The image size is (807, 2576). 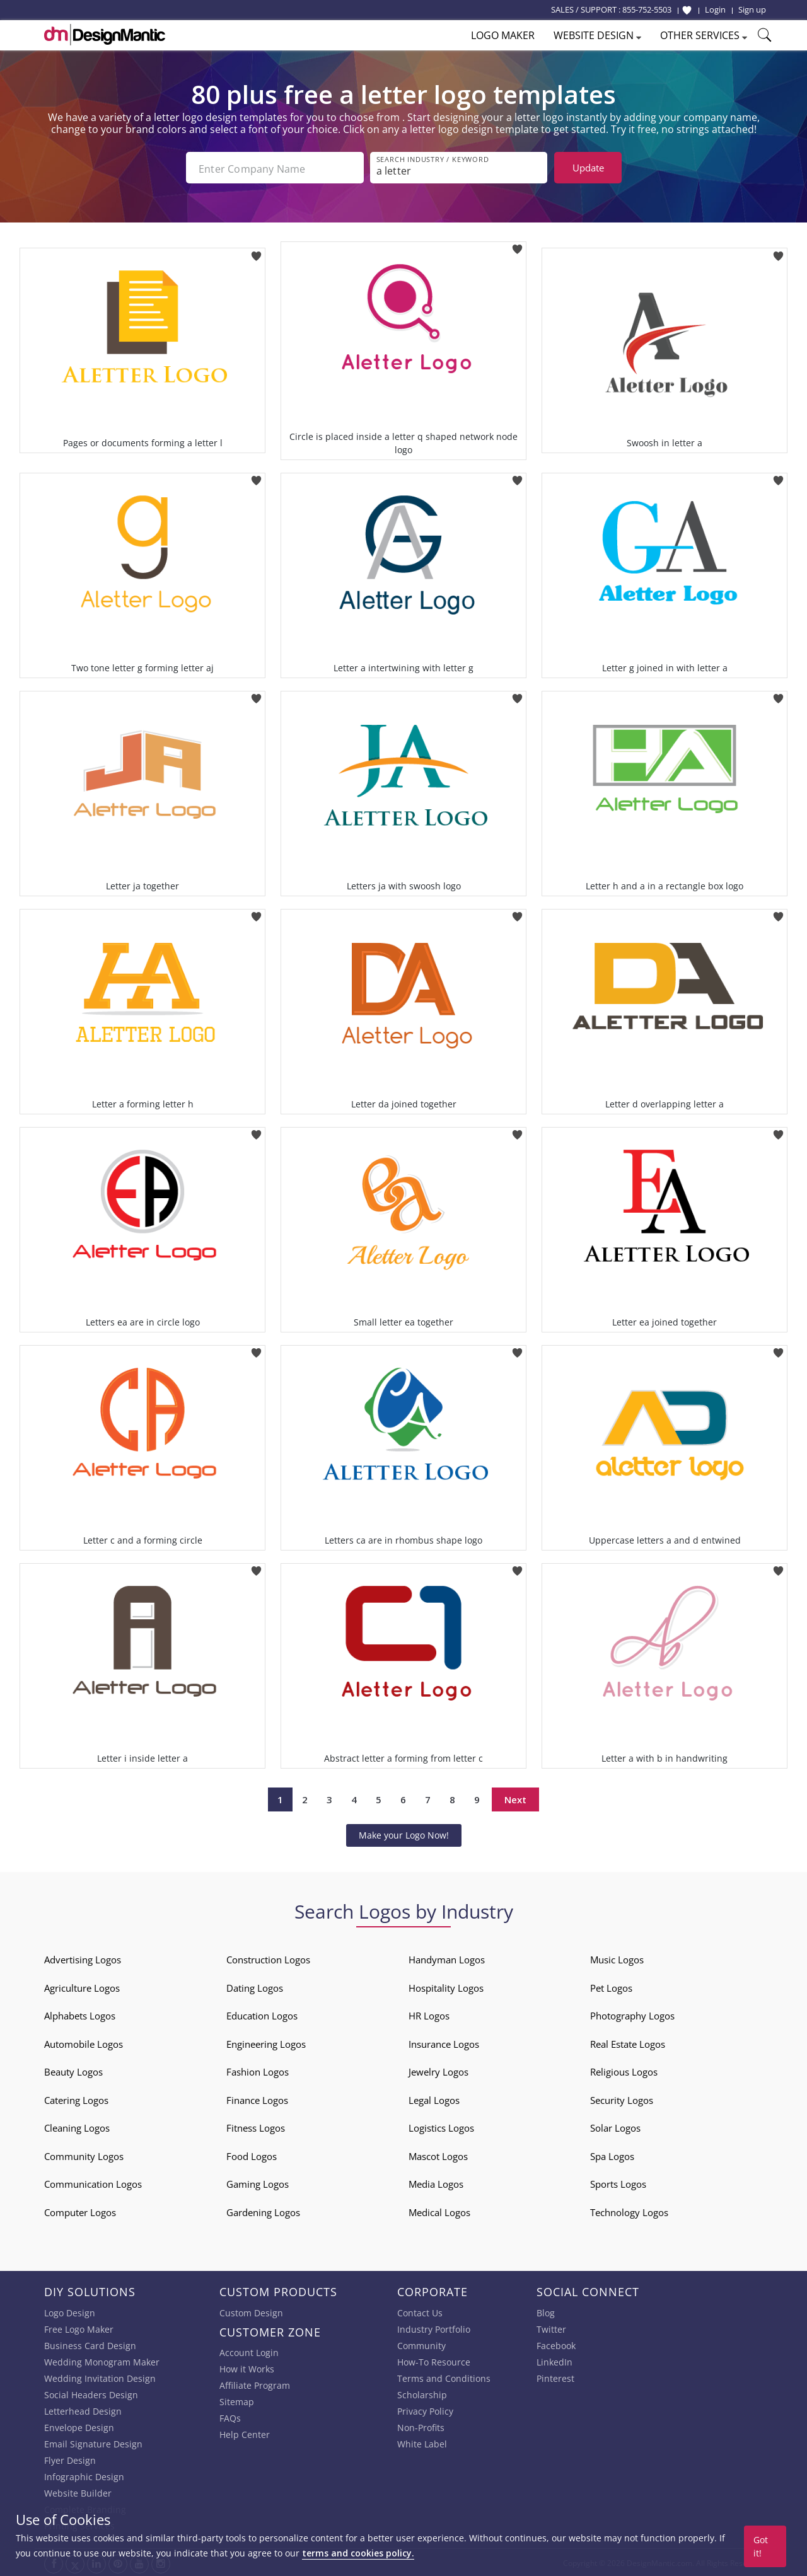 I want to click on Gardening Logos, so click(x=263, y=2211).